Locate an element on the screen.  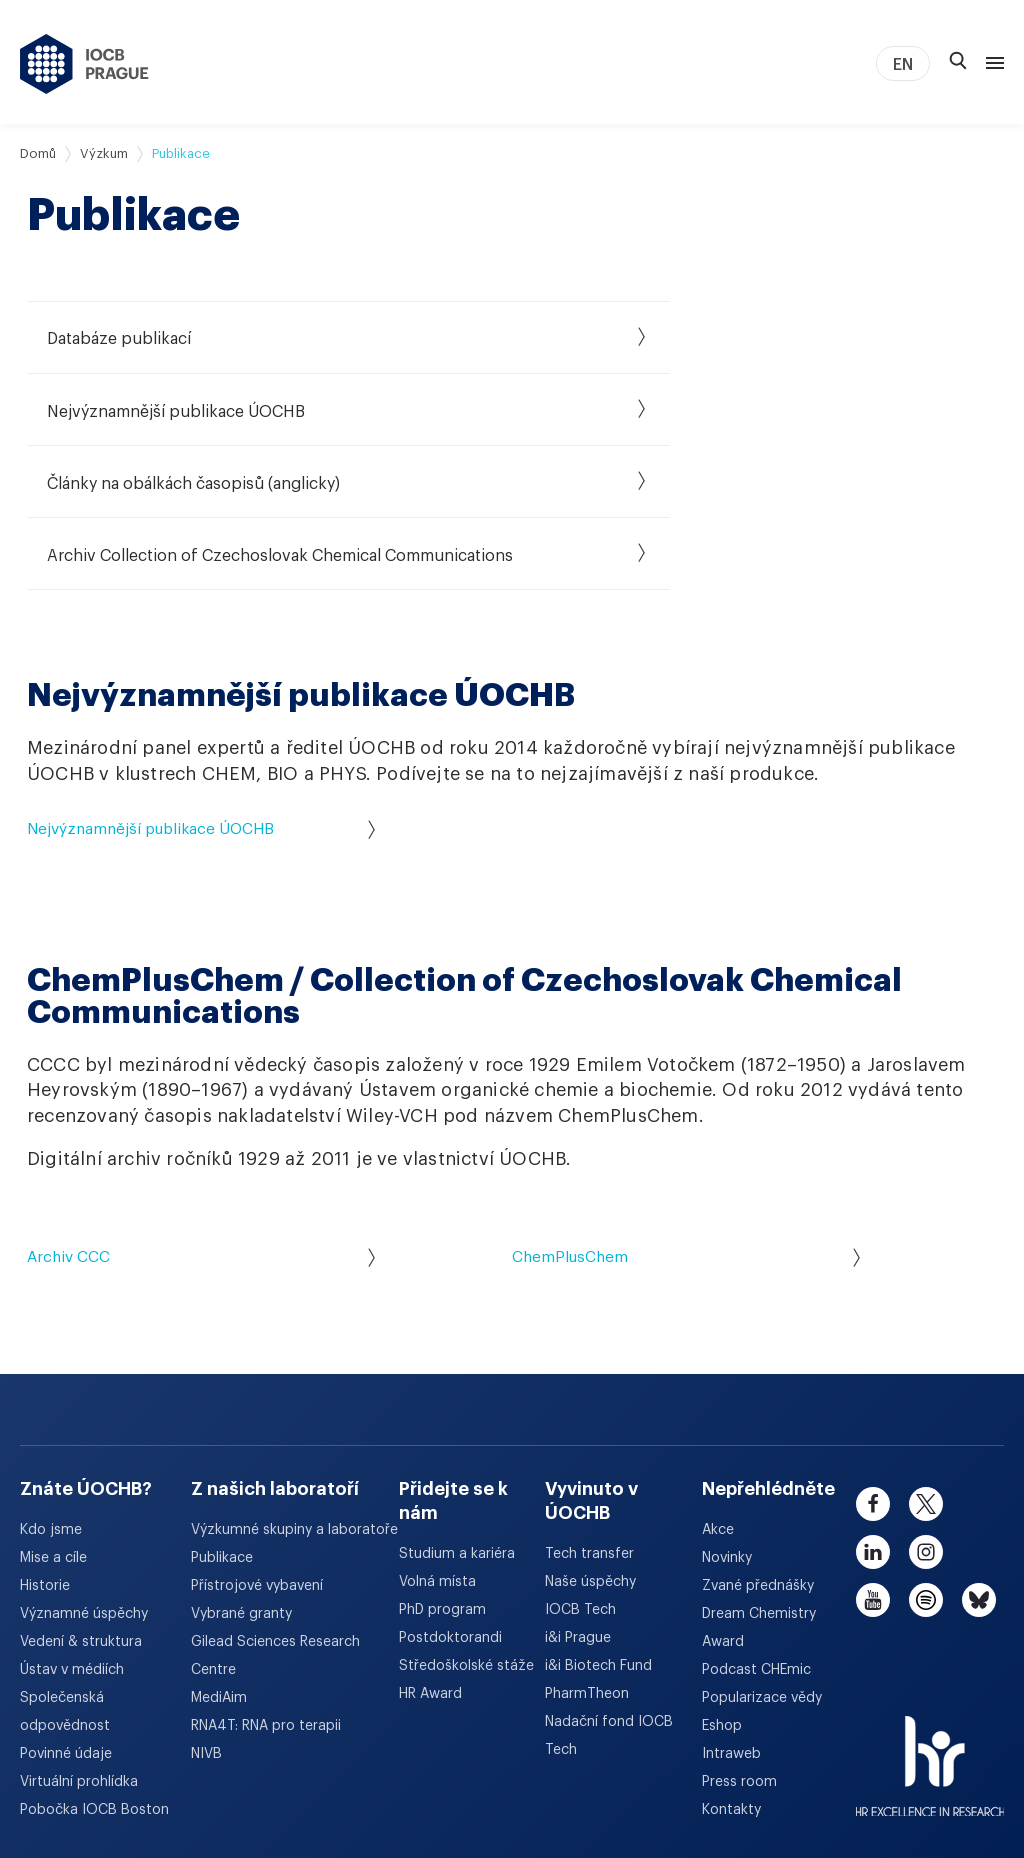
Tech transfer is located at coordinates (589, 1420).